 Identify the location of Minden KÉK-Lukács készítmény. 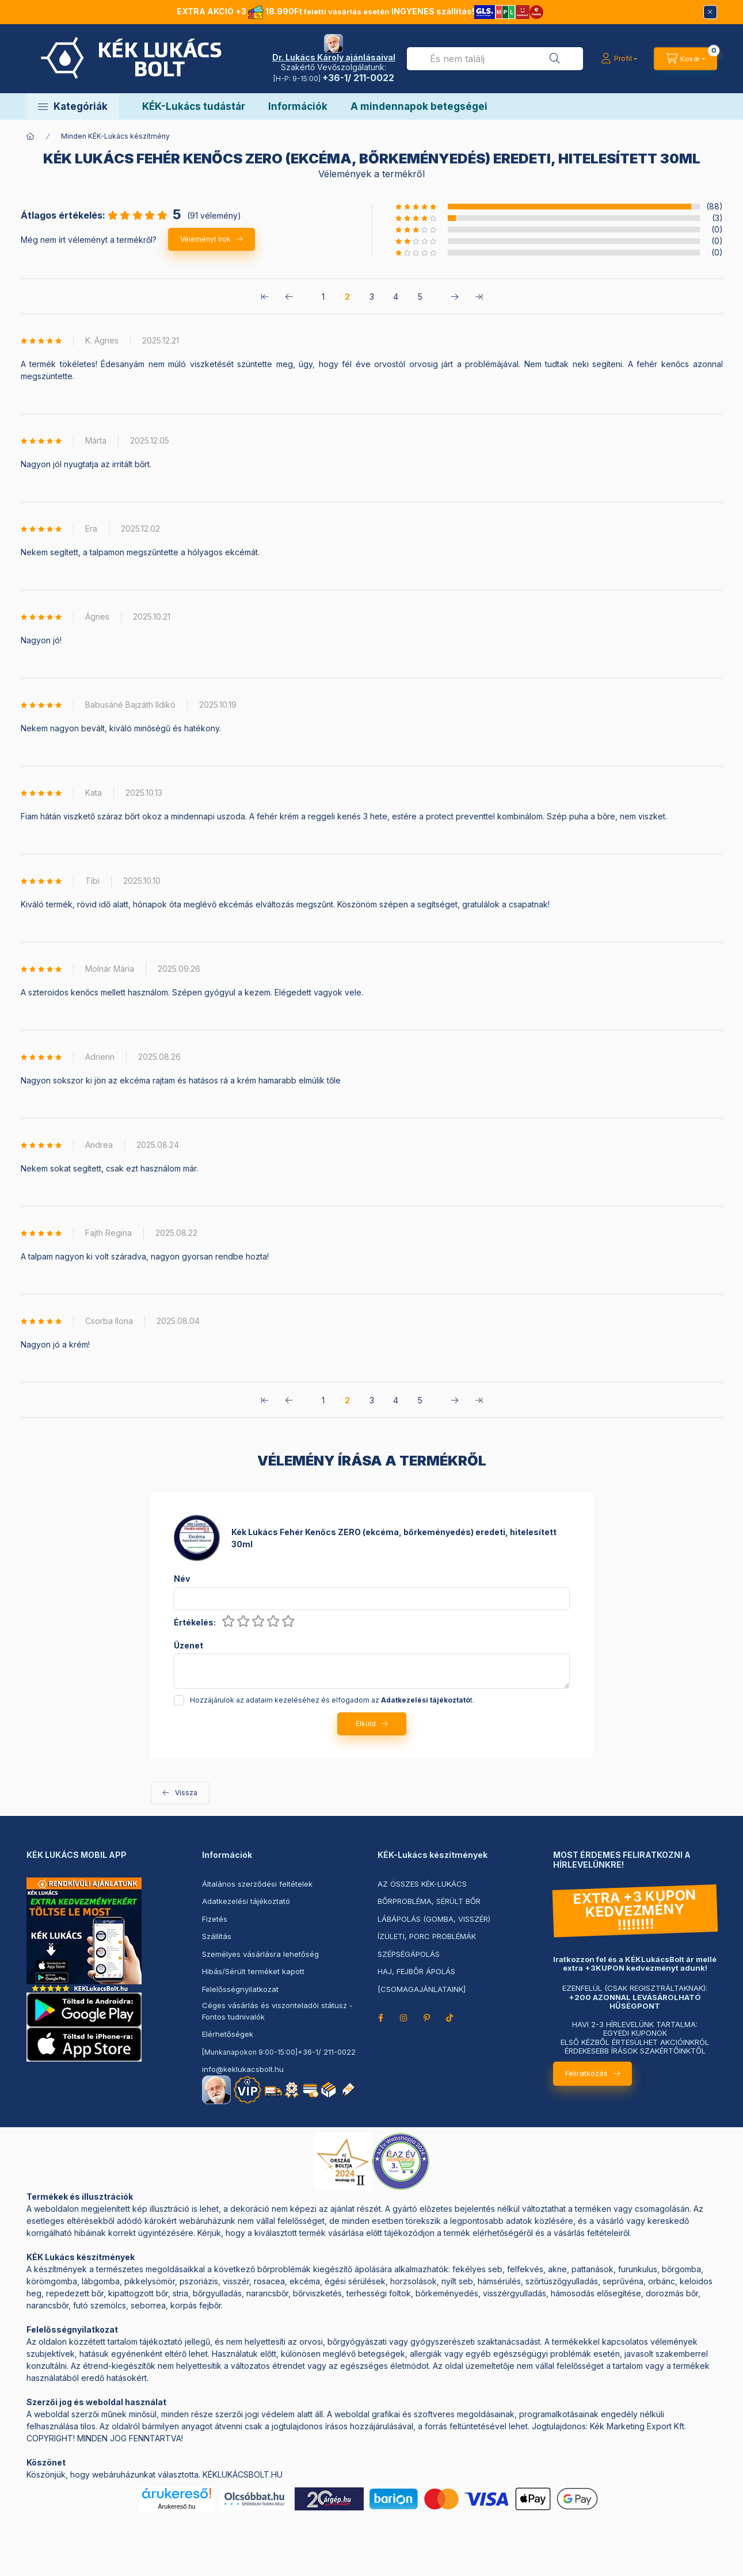
(115, 136).